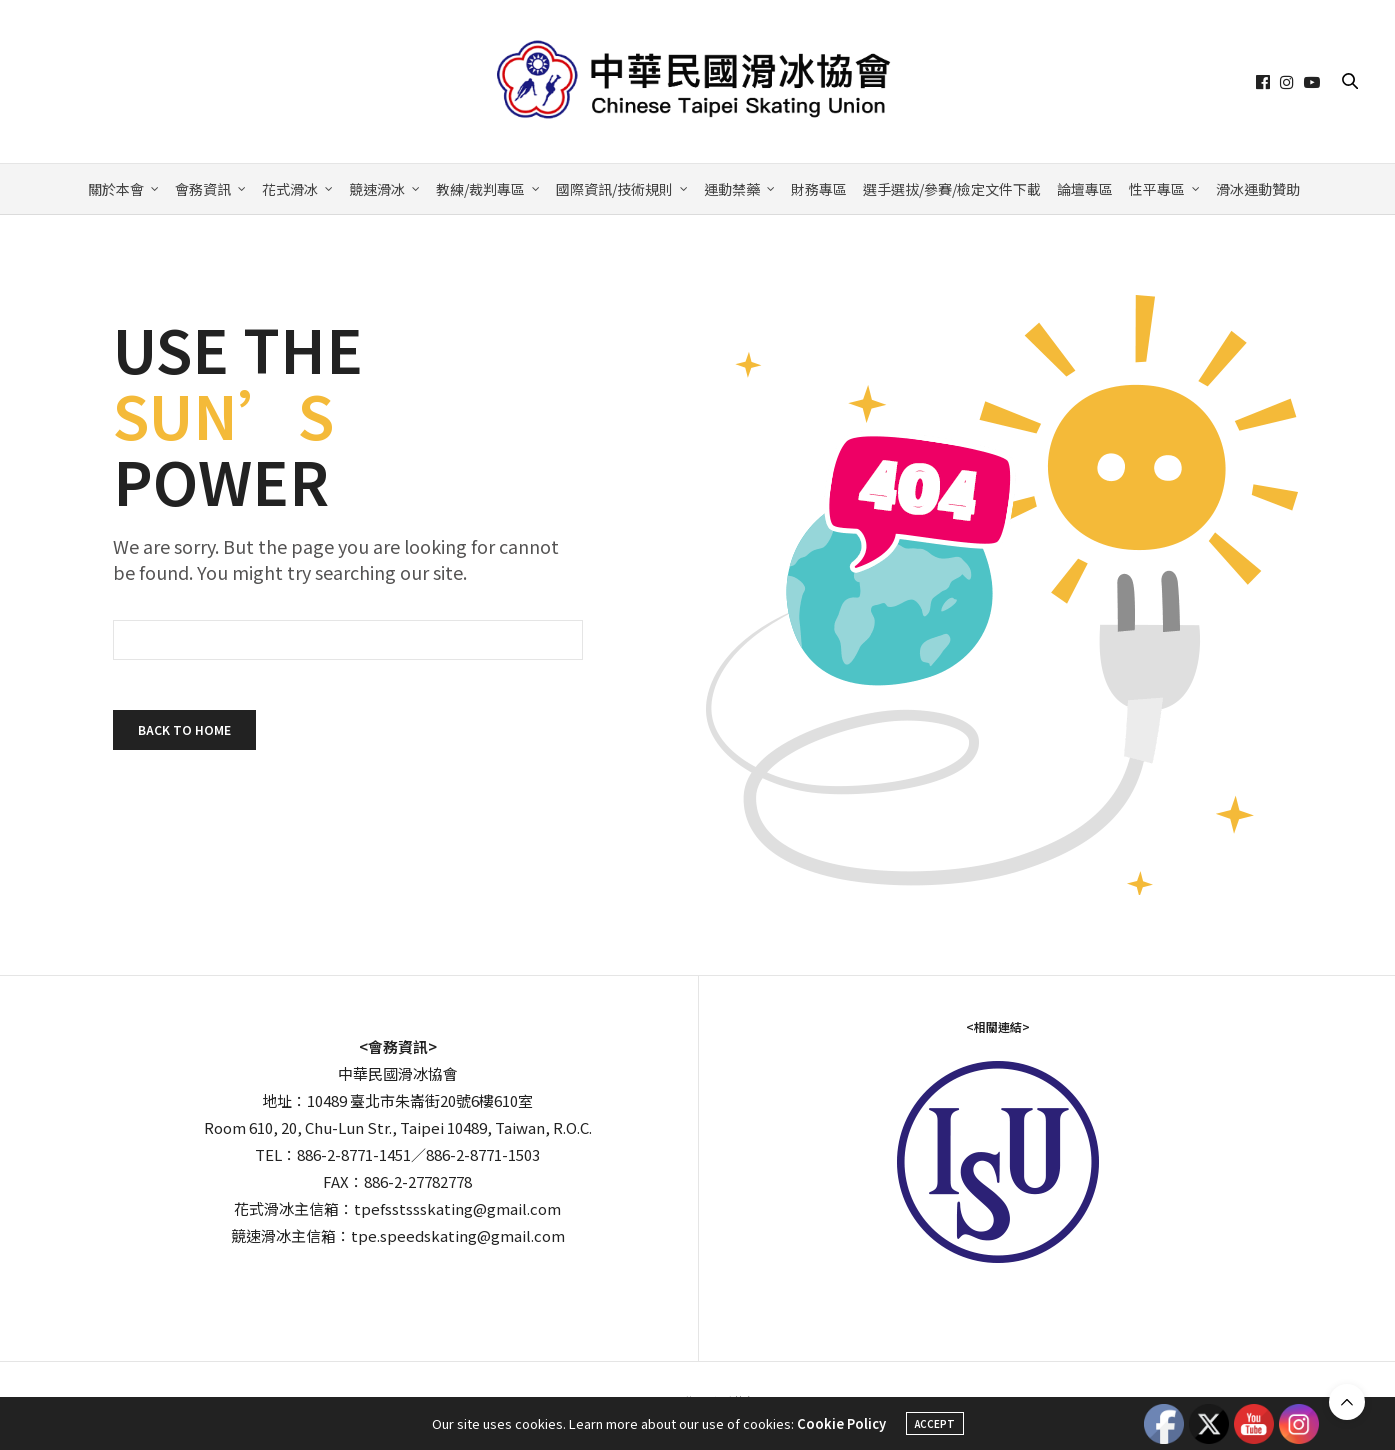 The width and height of the screenshot is (1395, 1450). What do you see at coordinates (841, 1423) in the screenshot?
I see `Cookie Policy` at bounding box center [841, 1423].